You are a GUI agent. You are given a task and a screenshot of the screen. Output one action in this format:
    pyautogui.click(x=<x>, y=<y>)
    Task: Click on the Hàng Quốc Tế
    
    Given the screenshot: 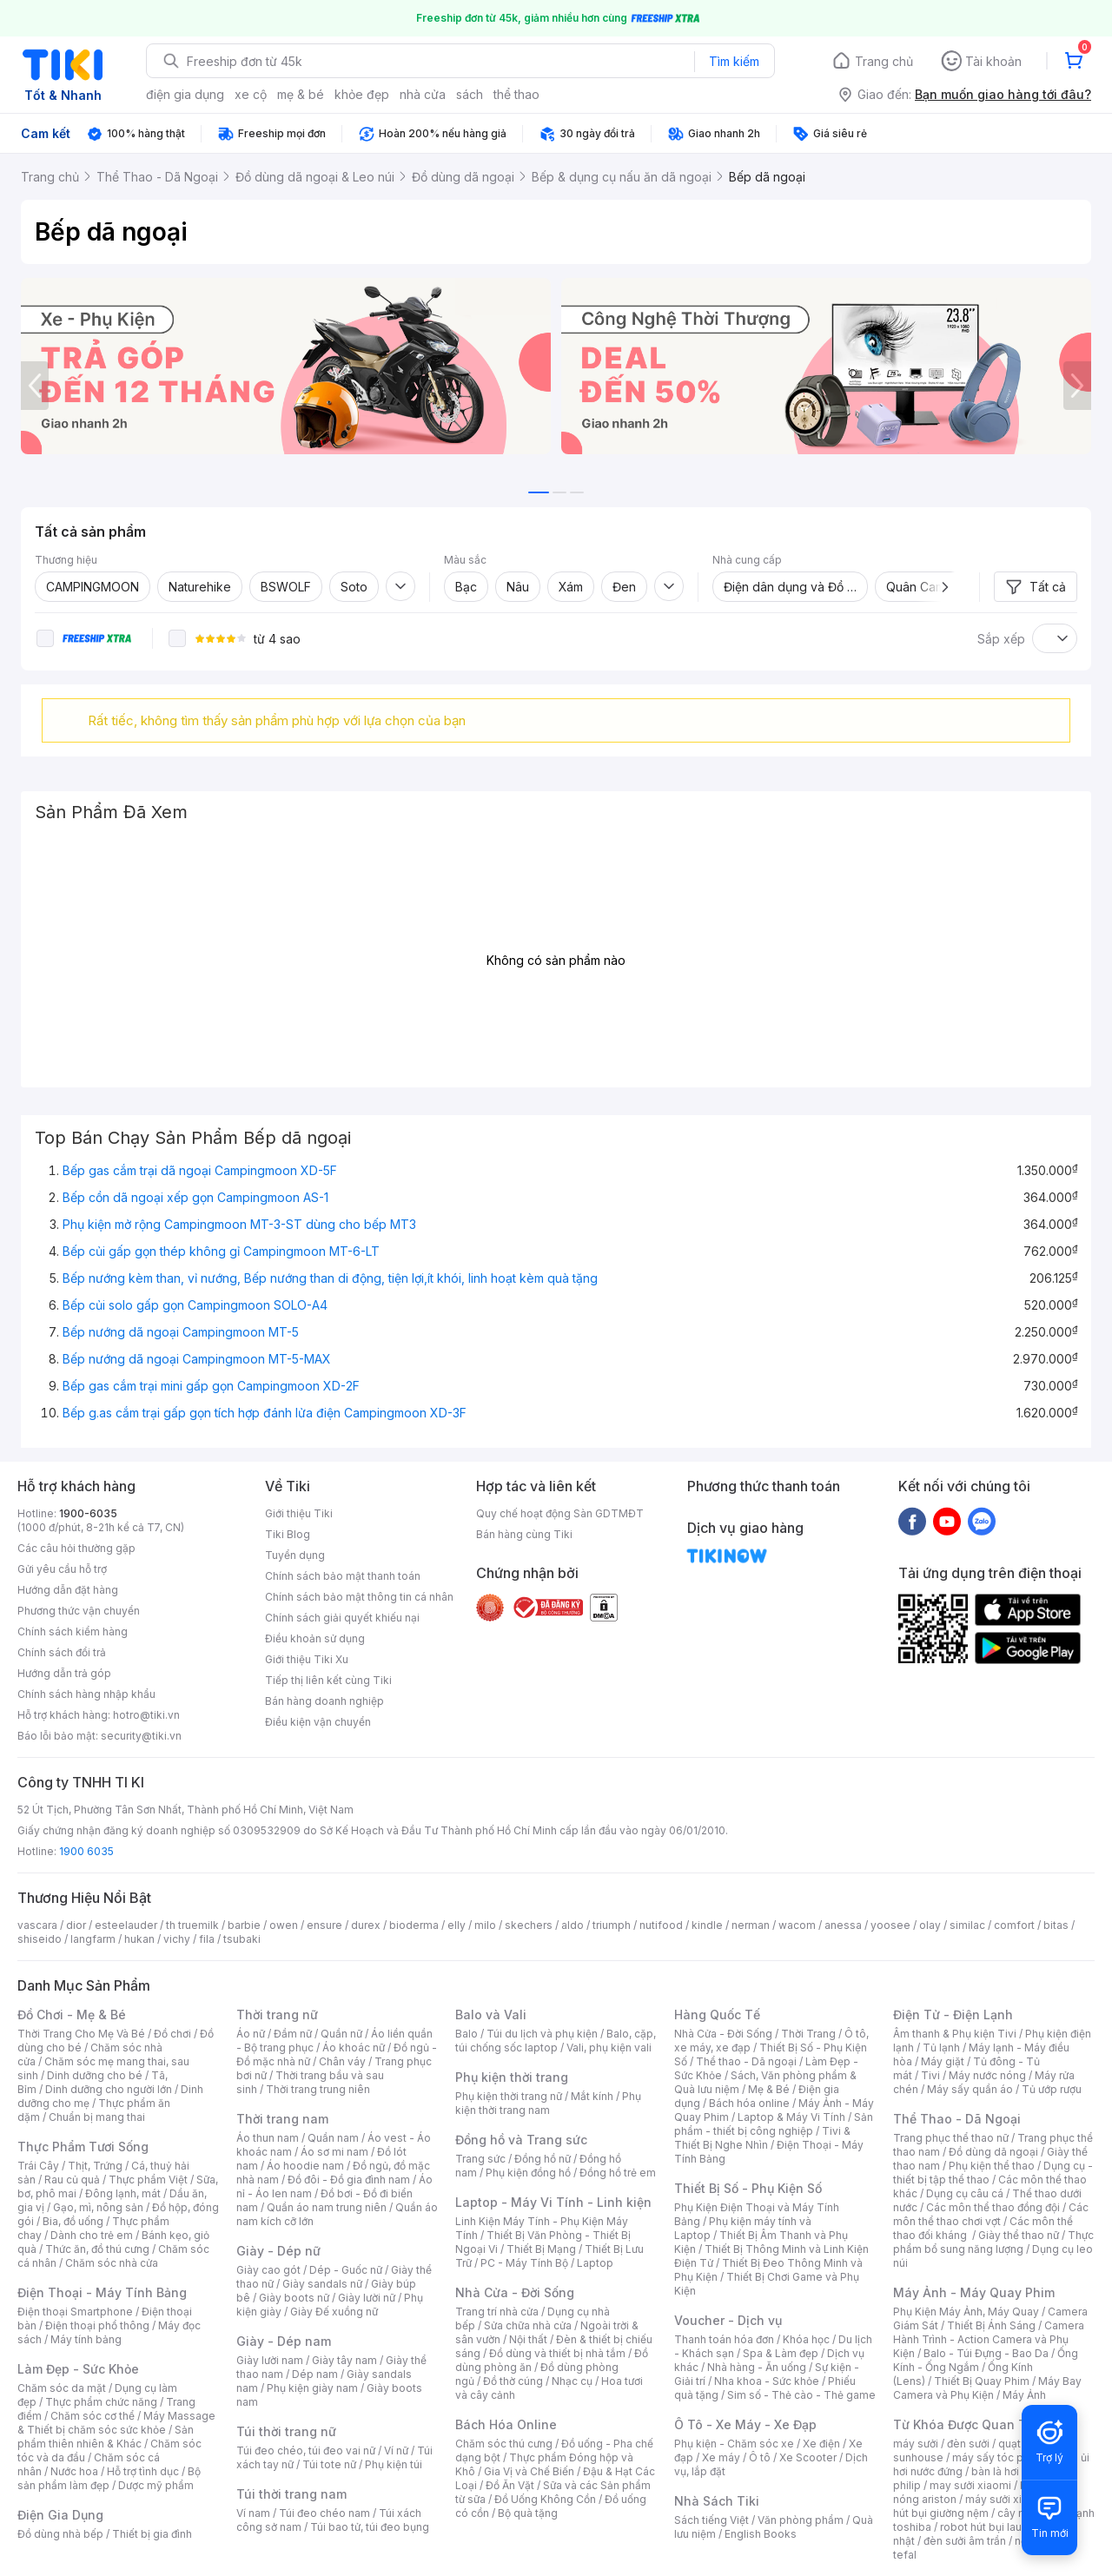 What is the action you would take?
    pyautogui.click(x=717, y=2014)
    